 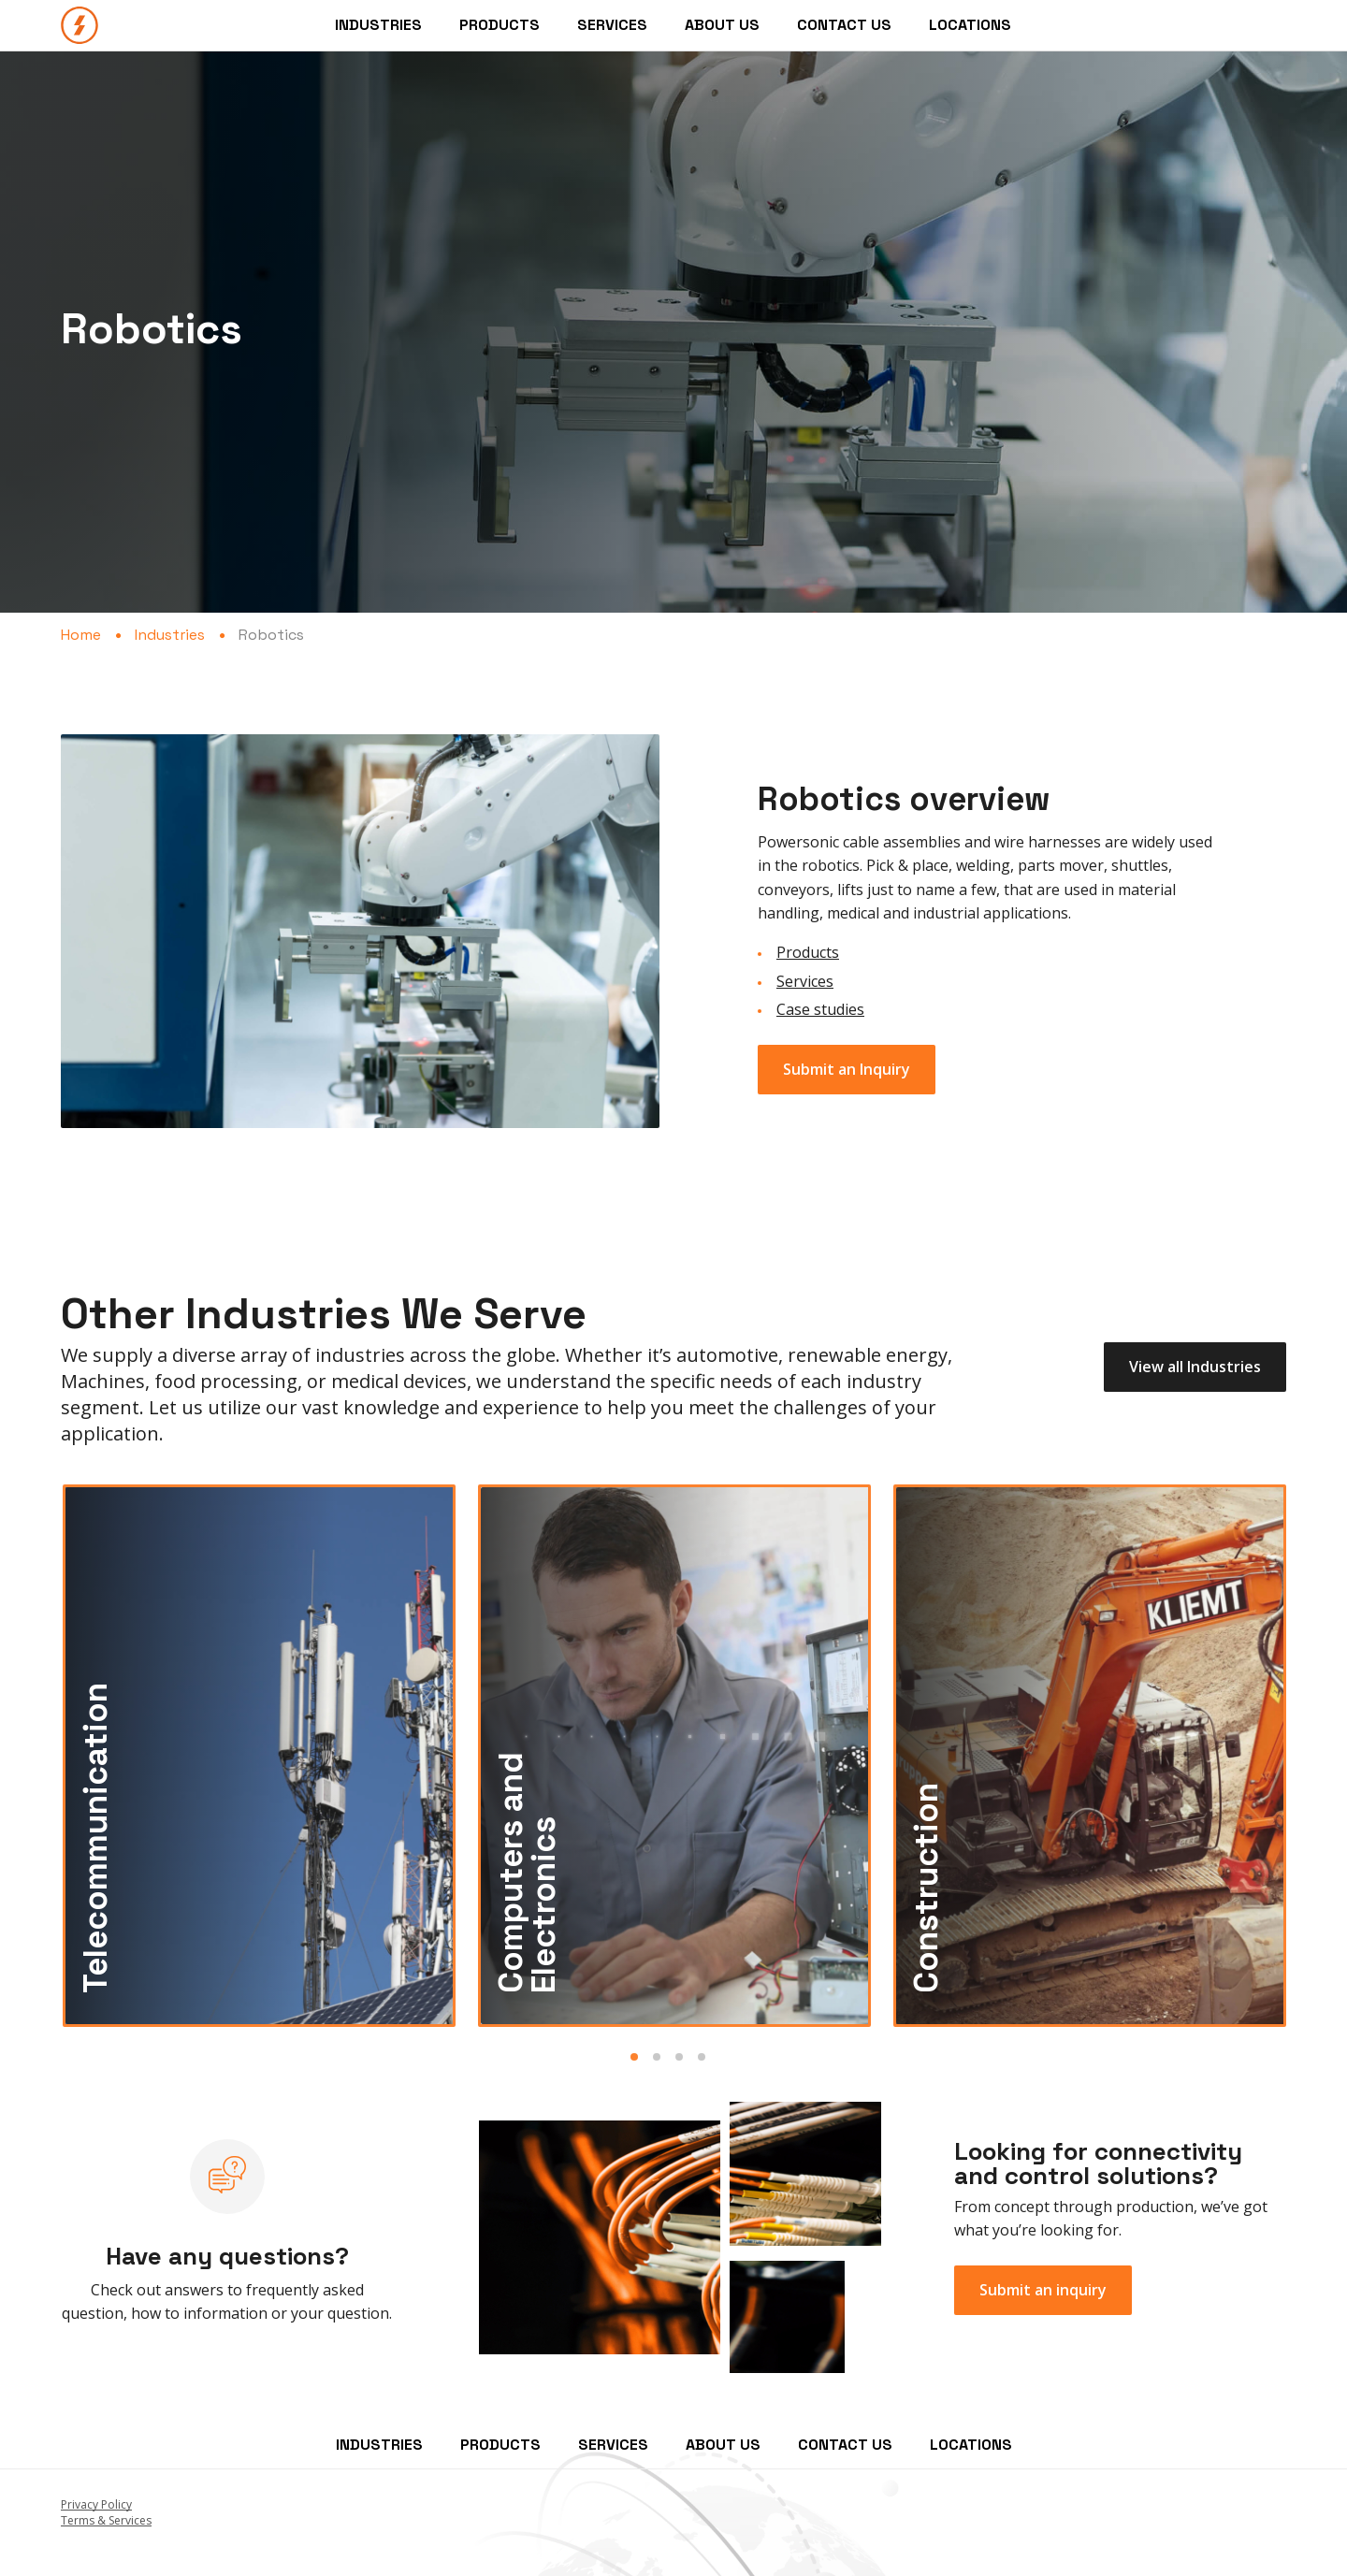 I want to click on Terms & Services, so click(x=106, y=2520).